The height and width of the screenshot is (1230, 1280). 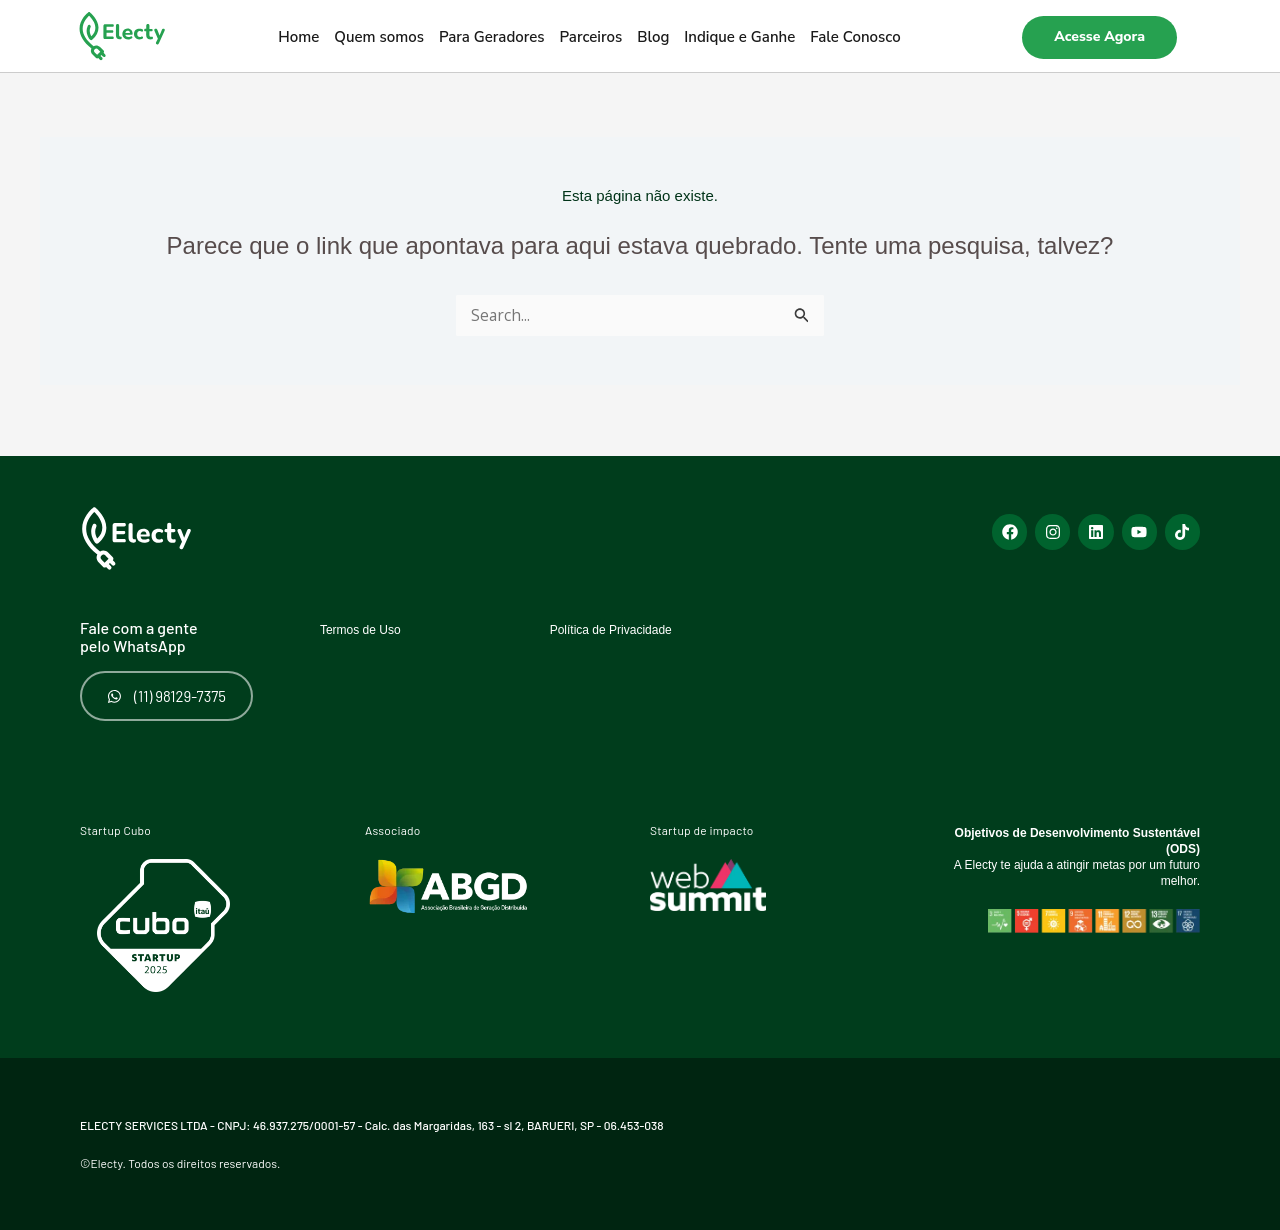 What do you see at coordinates (492, 37) in the screenshot?
I see `Para Geradores` at bounding box center [492, 37].